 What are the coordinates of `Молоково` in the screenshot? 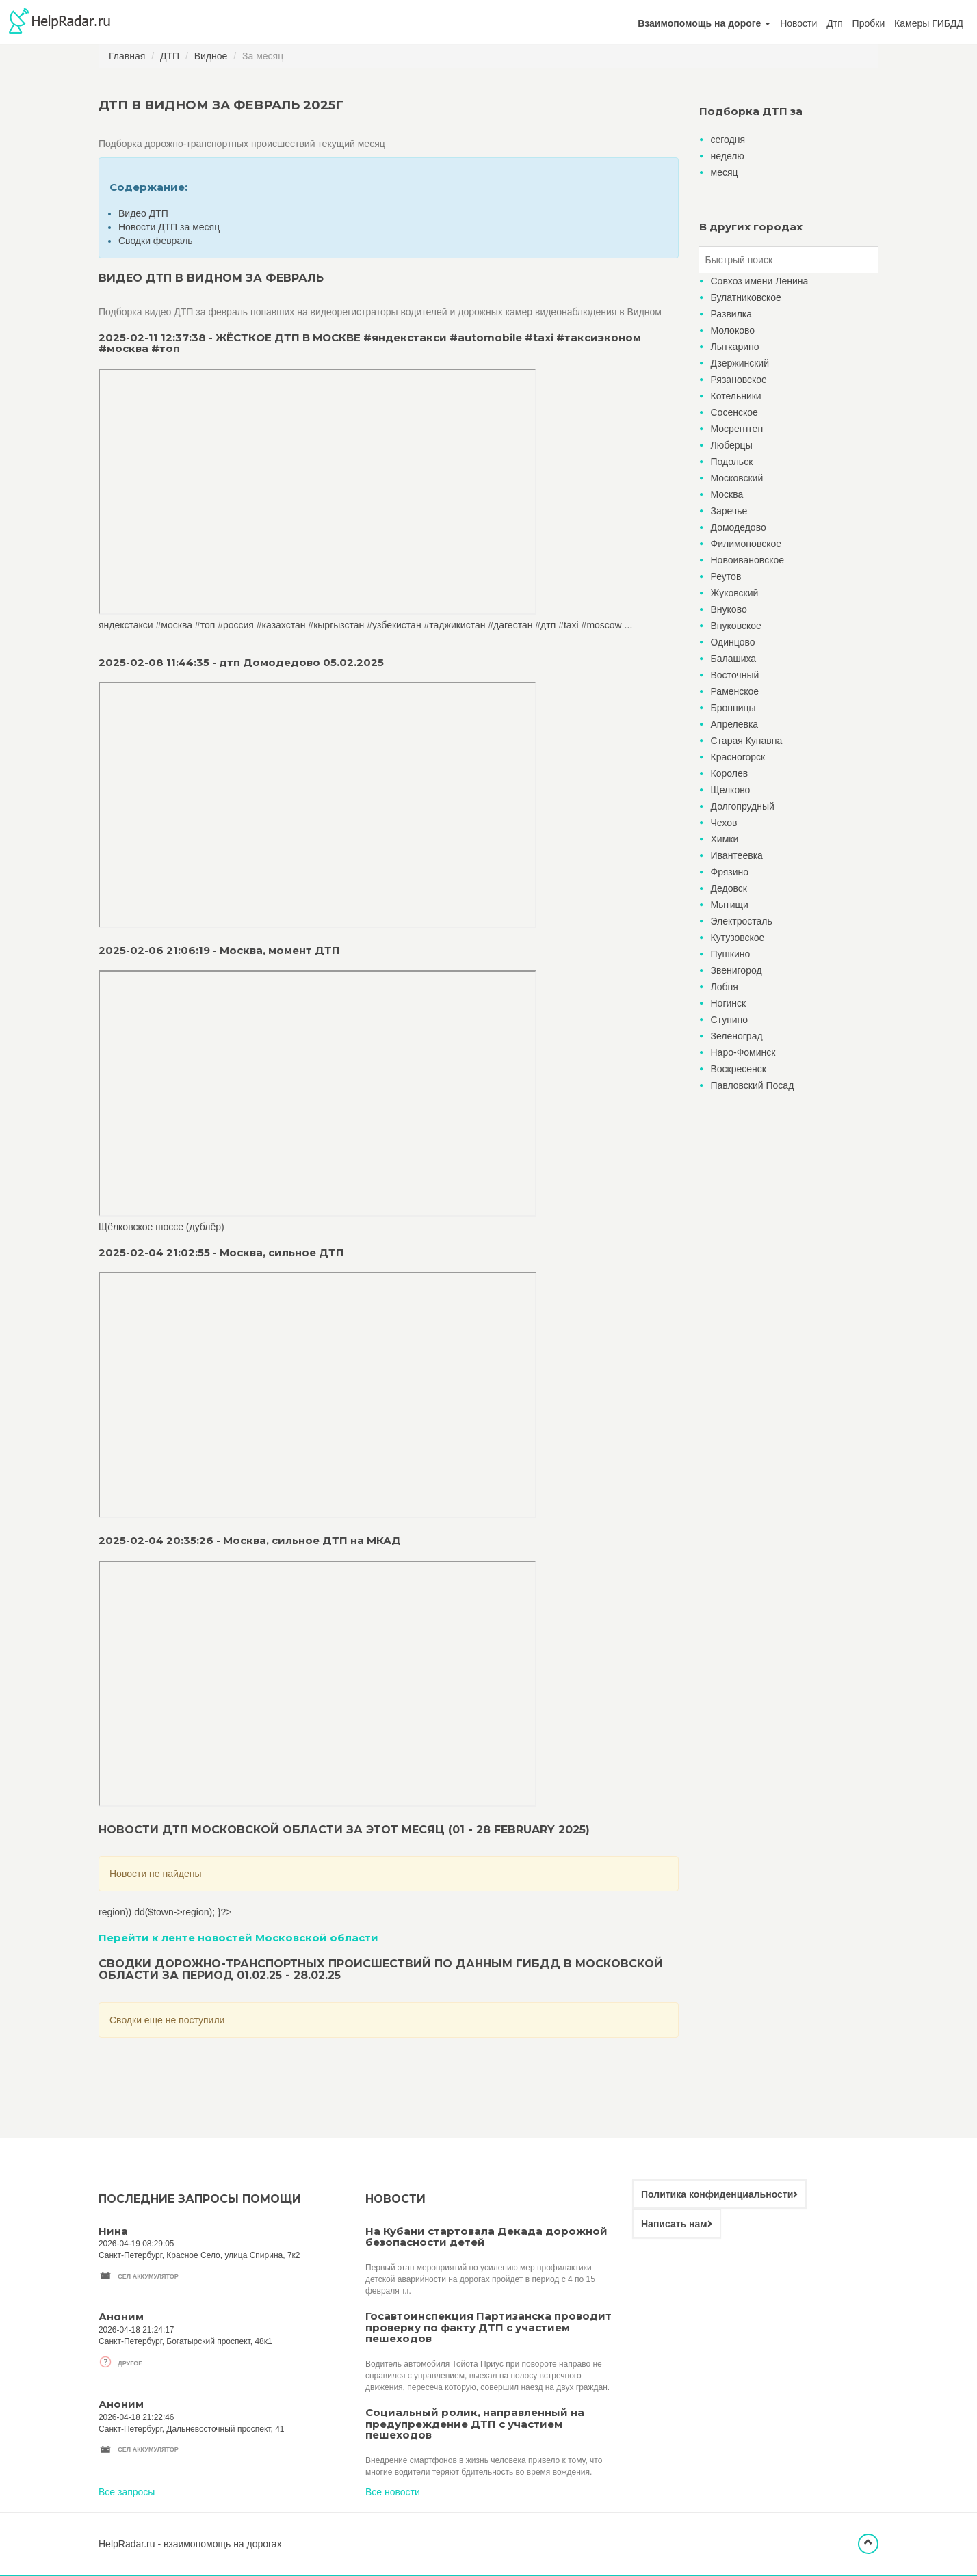 It's located at (733, 330).